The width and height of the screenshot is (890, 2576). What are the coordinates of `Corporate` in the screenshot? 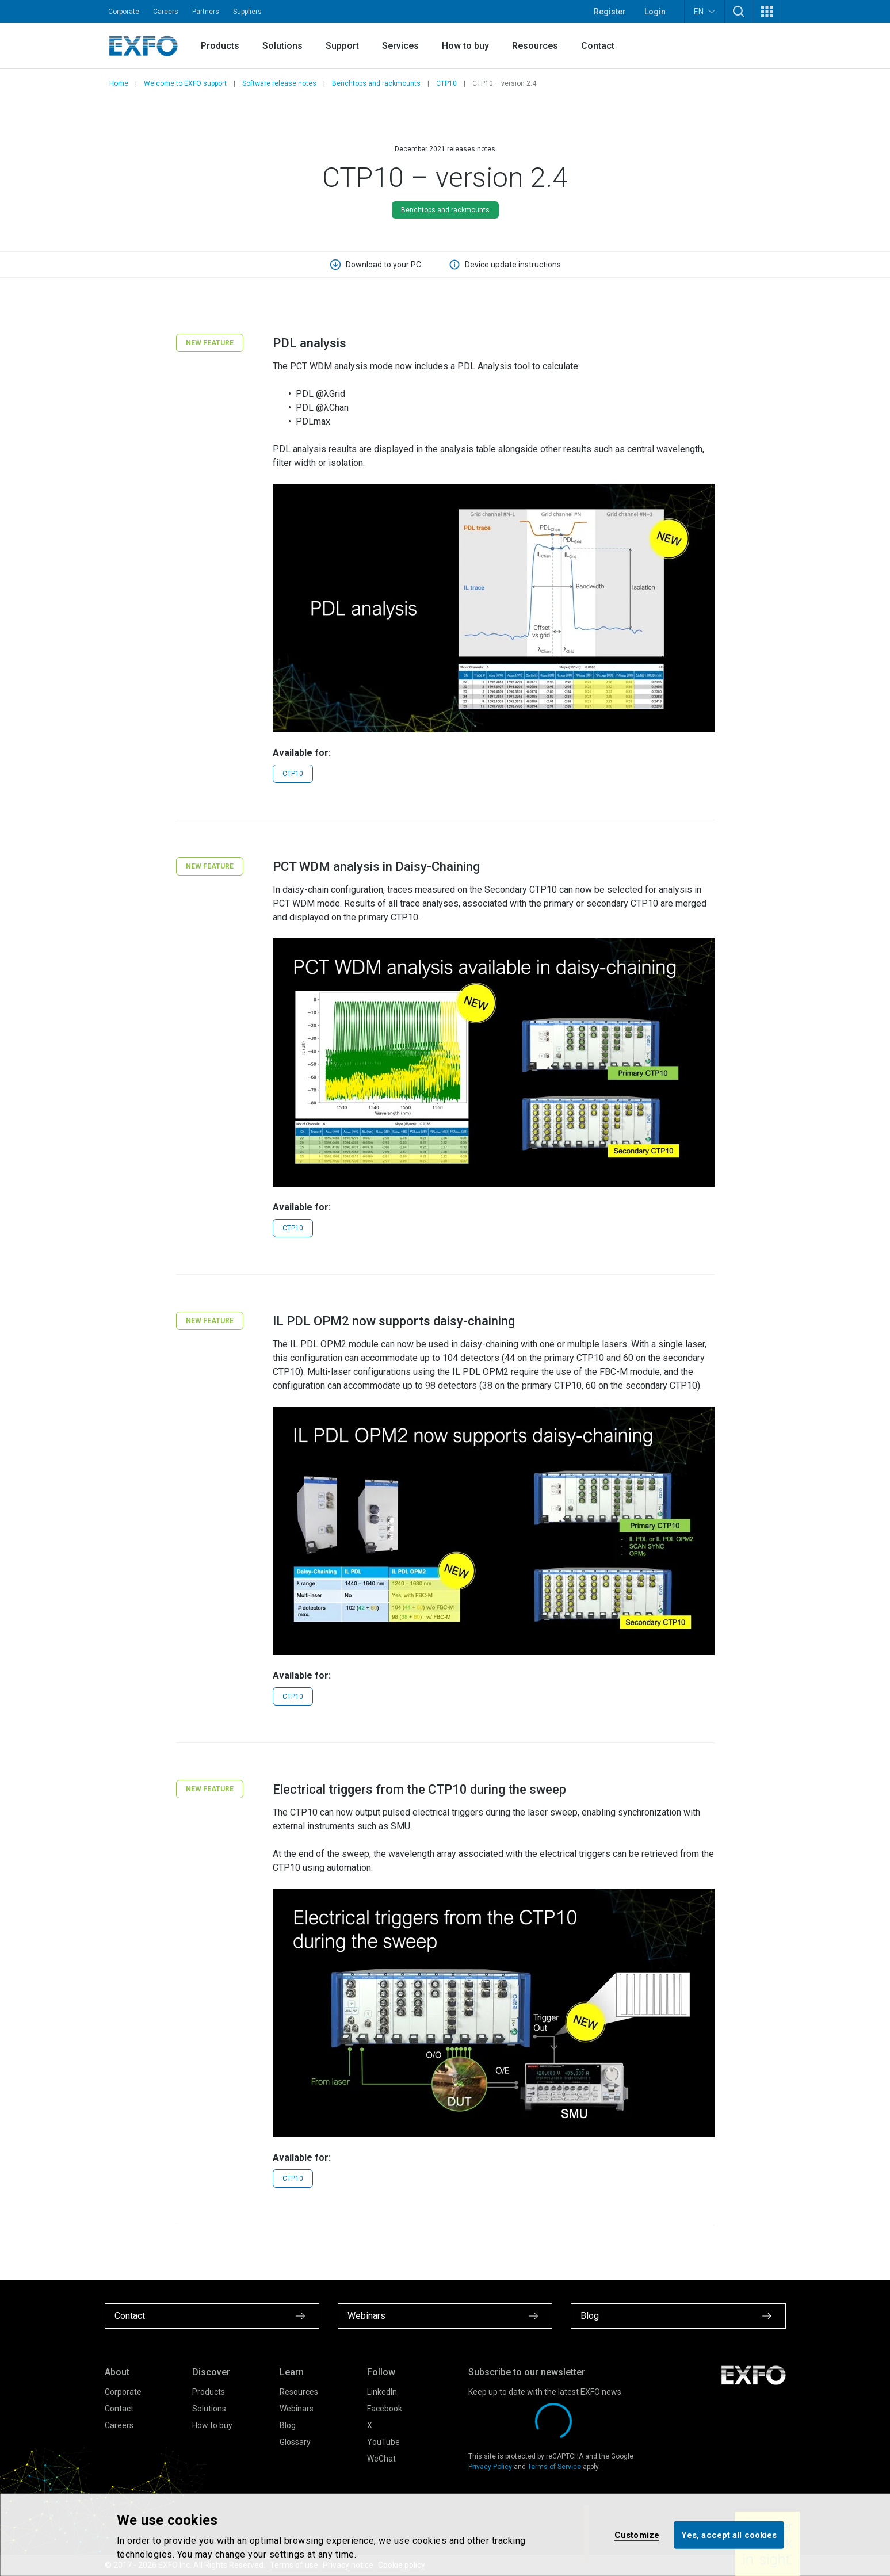 It's located at (123, 11).